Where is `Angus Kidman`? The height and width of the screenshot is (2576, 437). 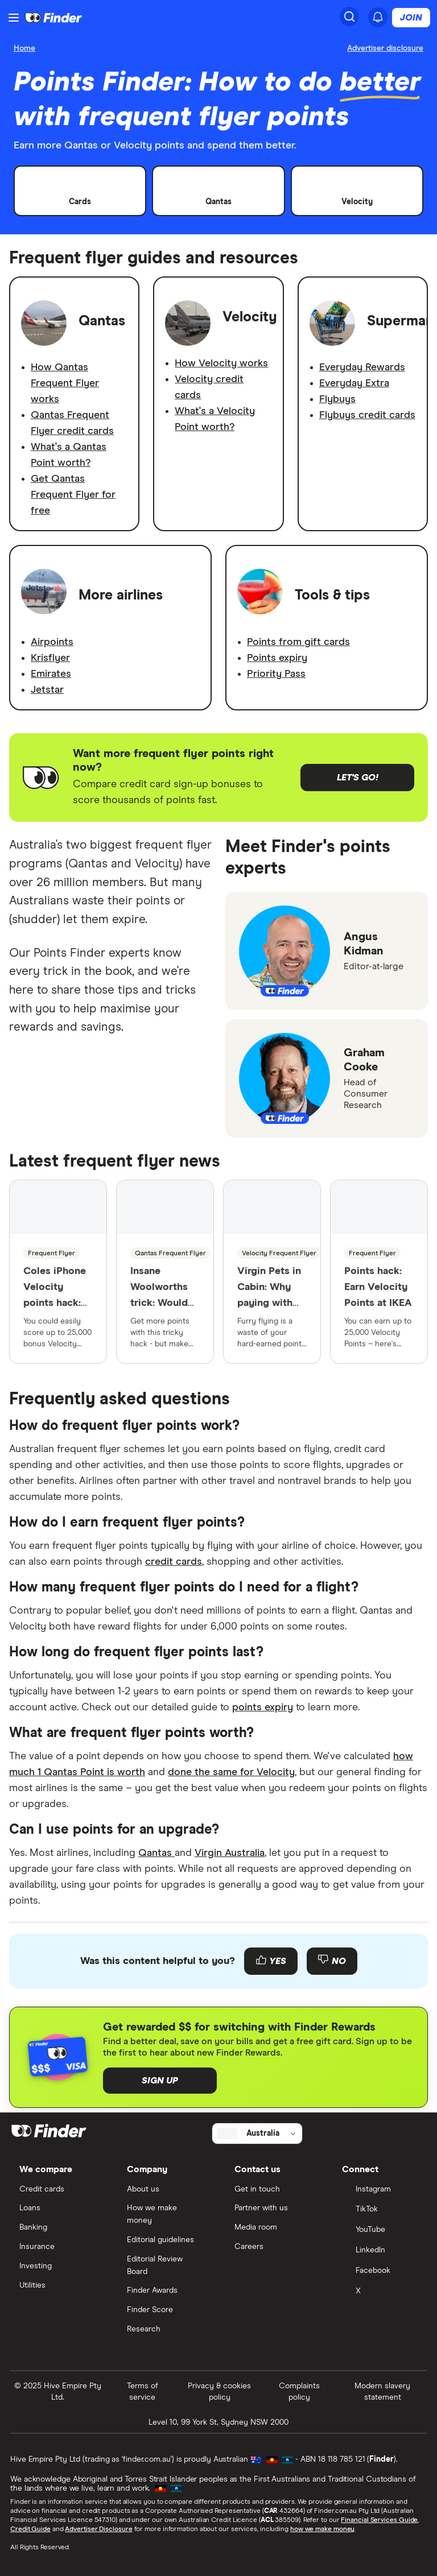
Angus Kidman is located at coordinates (364, 944).